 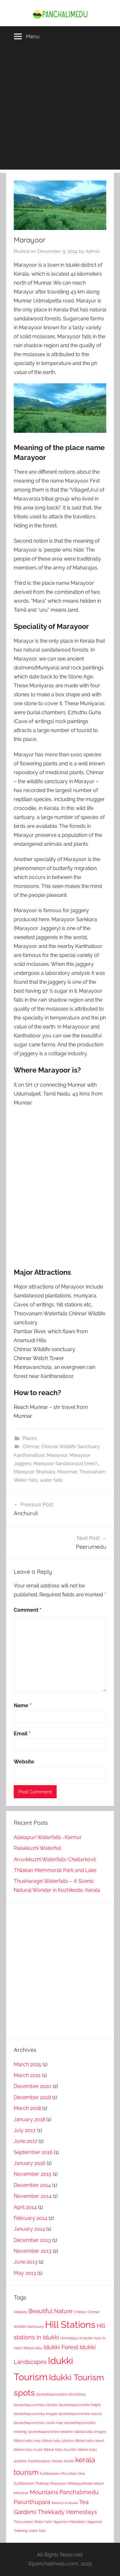 I want to click on September 2016, so click(x=33, y=2152).